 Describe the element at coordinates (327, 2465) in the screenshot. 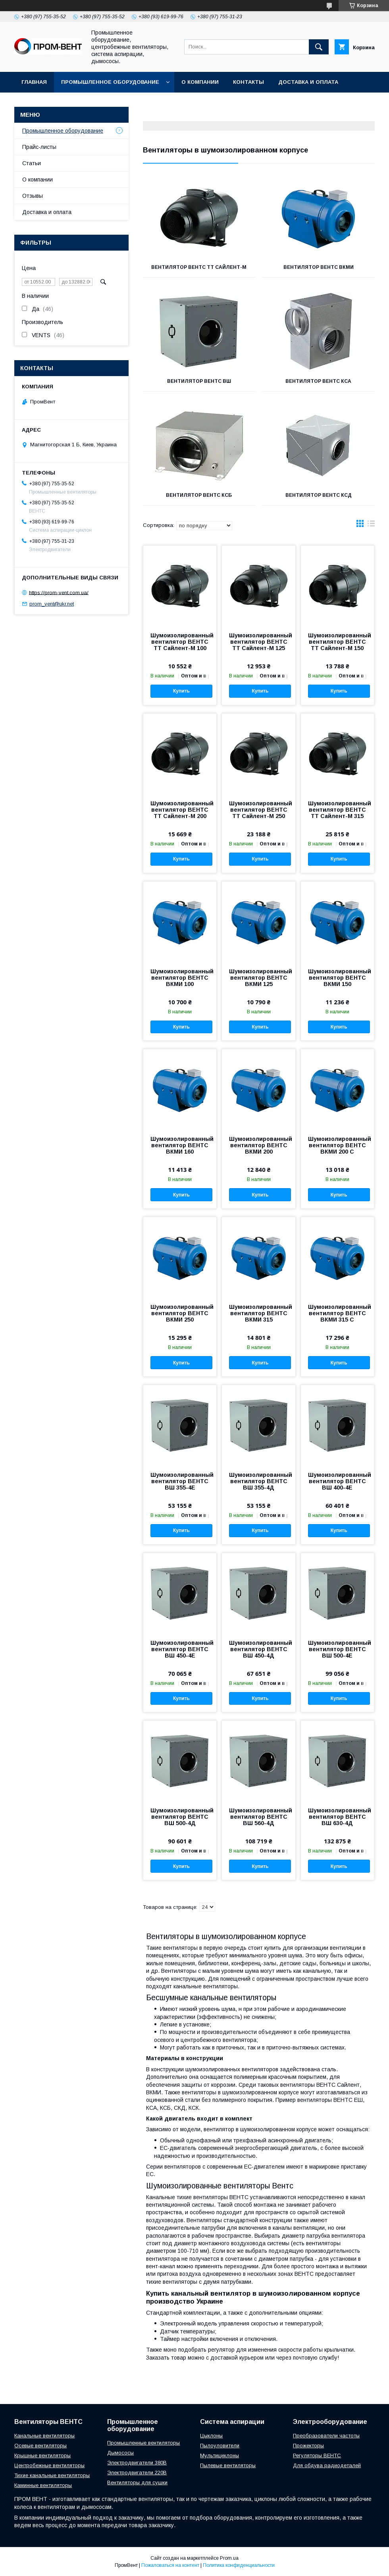

I see `Для обдува радиодеталей` at that location.